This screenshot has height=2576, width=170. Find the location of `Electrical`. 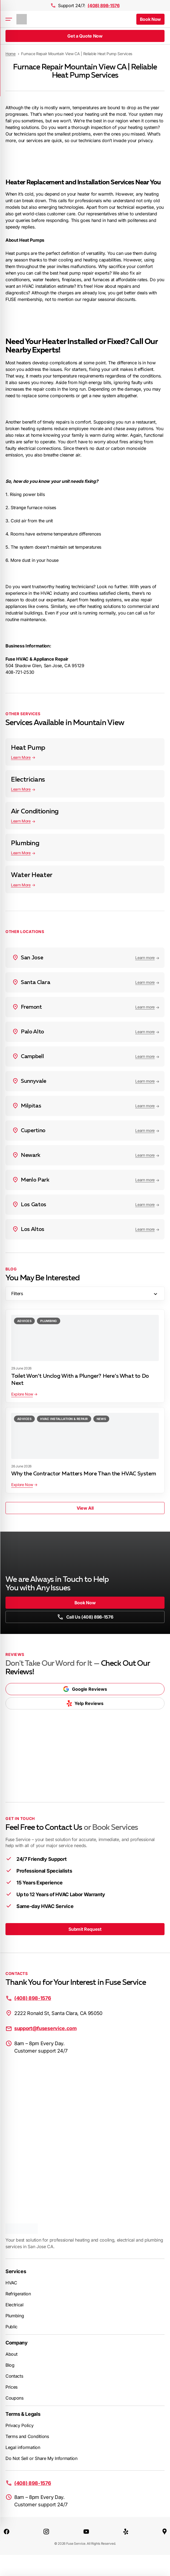

Electrical is located at coordinates (14, 2304).